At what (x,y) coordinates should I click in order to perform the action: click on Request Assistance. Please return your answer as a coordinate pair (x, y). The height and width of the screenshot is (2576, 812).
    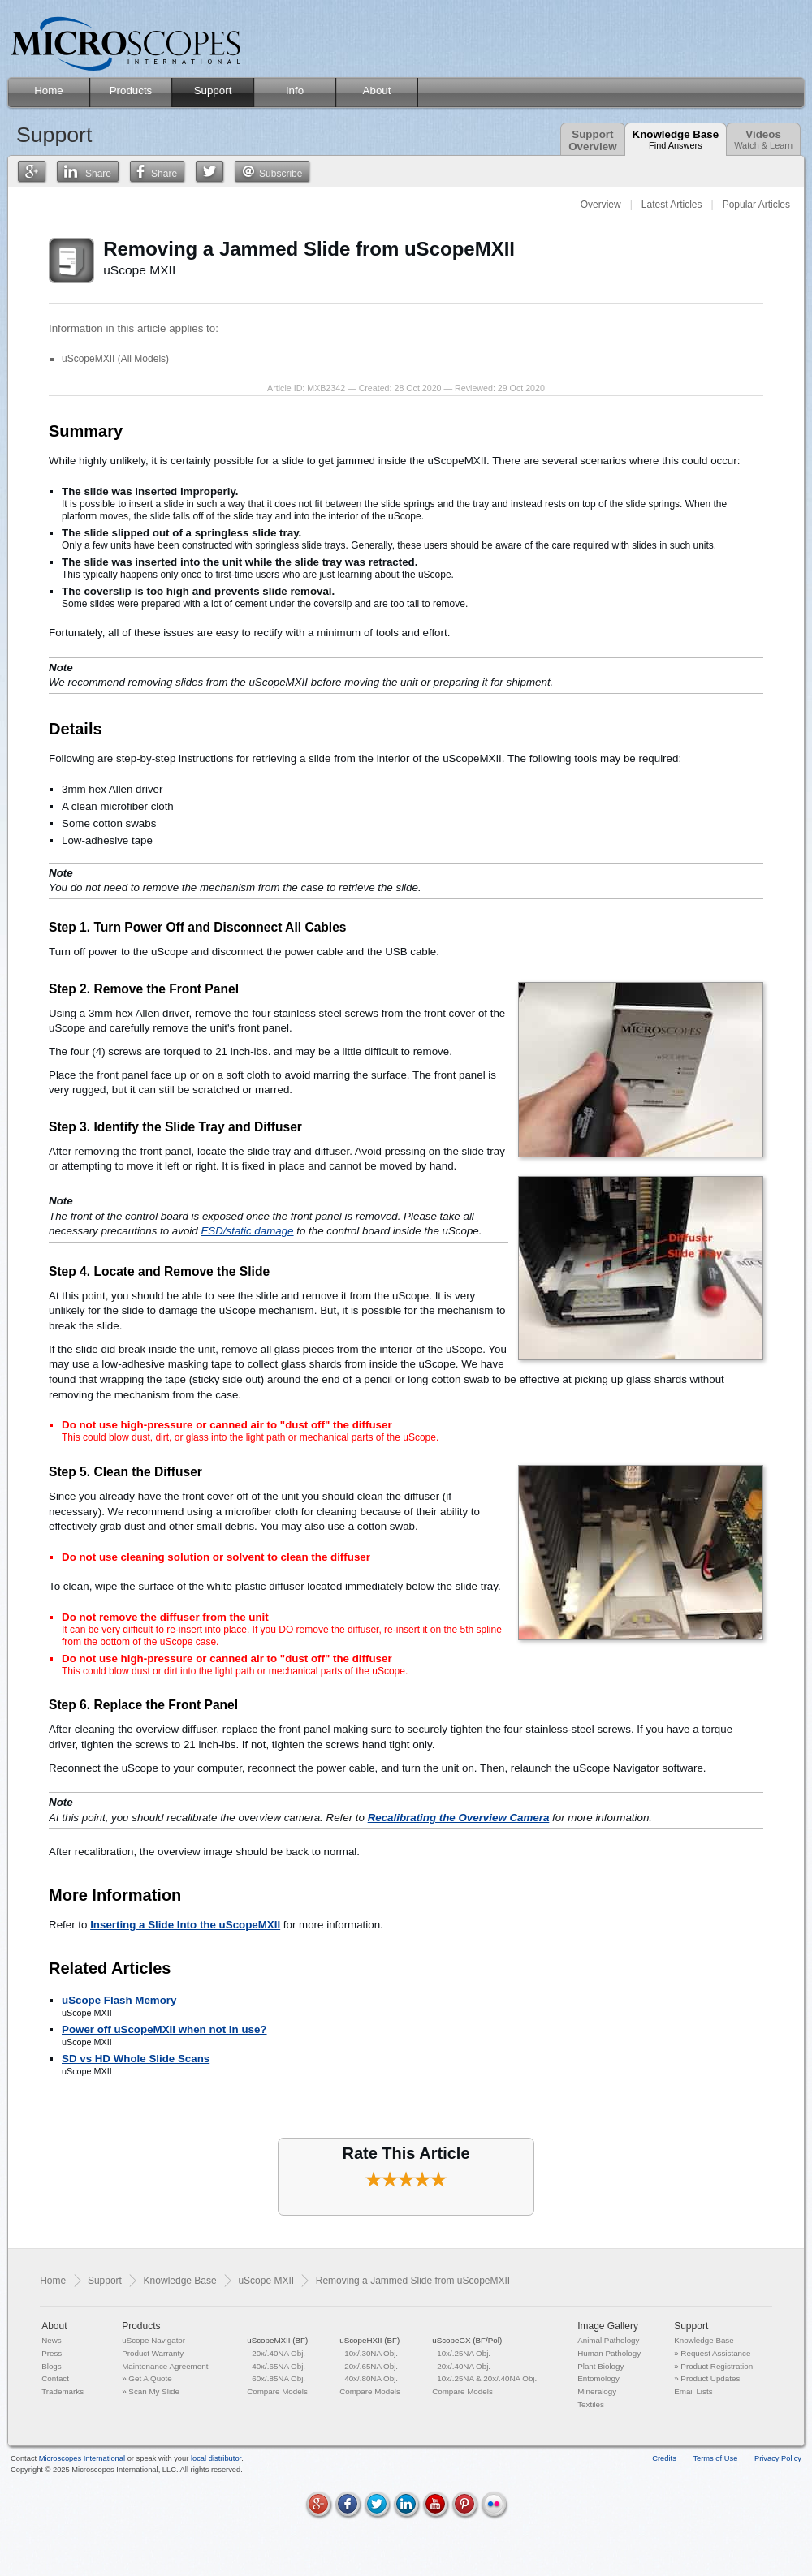
    Looking at the image, I should click on (715, 2353).